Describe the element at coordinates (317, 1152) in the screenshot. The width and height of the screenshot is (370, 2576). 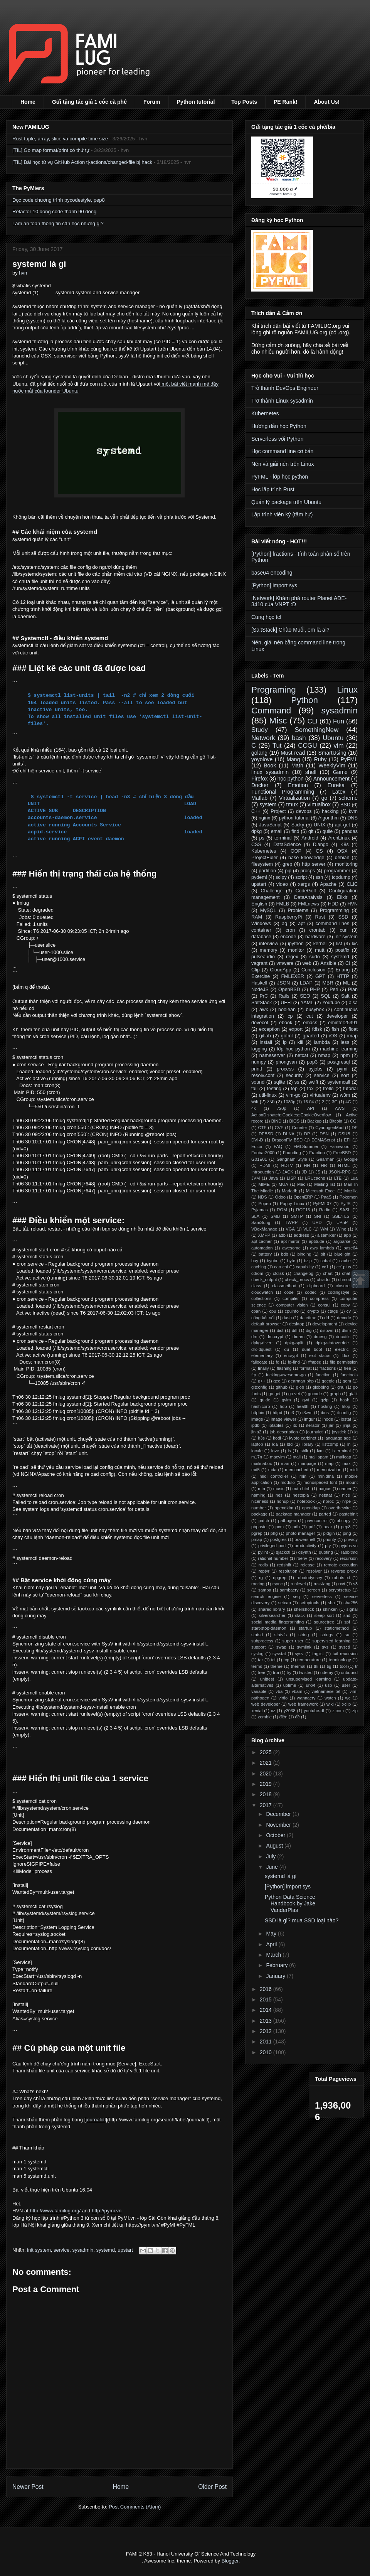
I see `Fraction` at that location.